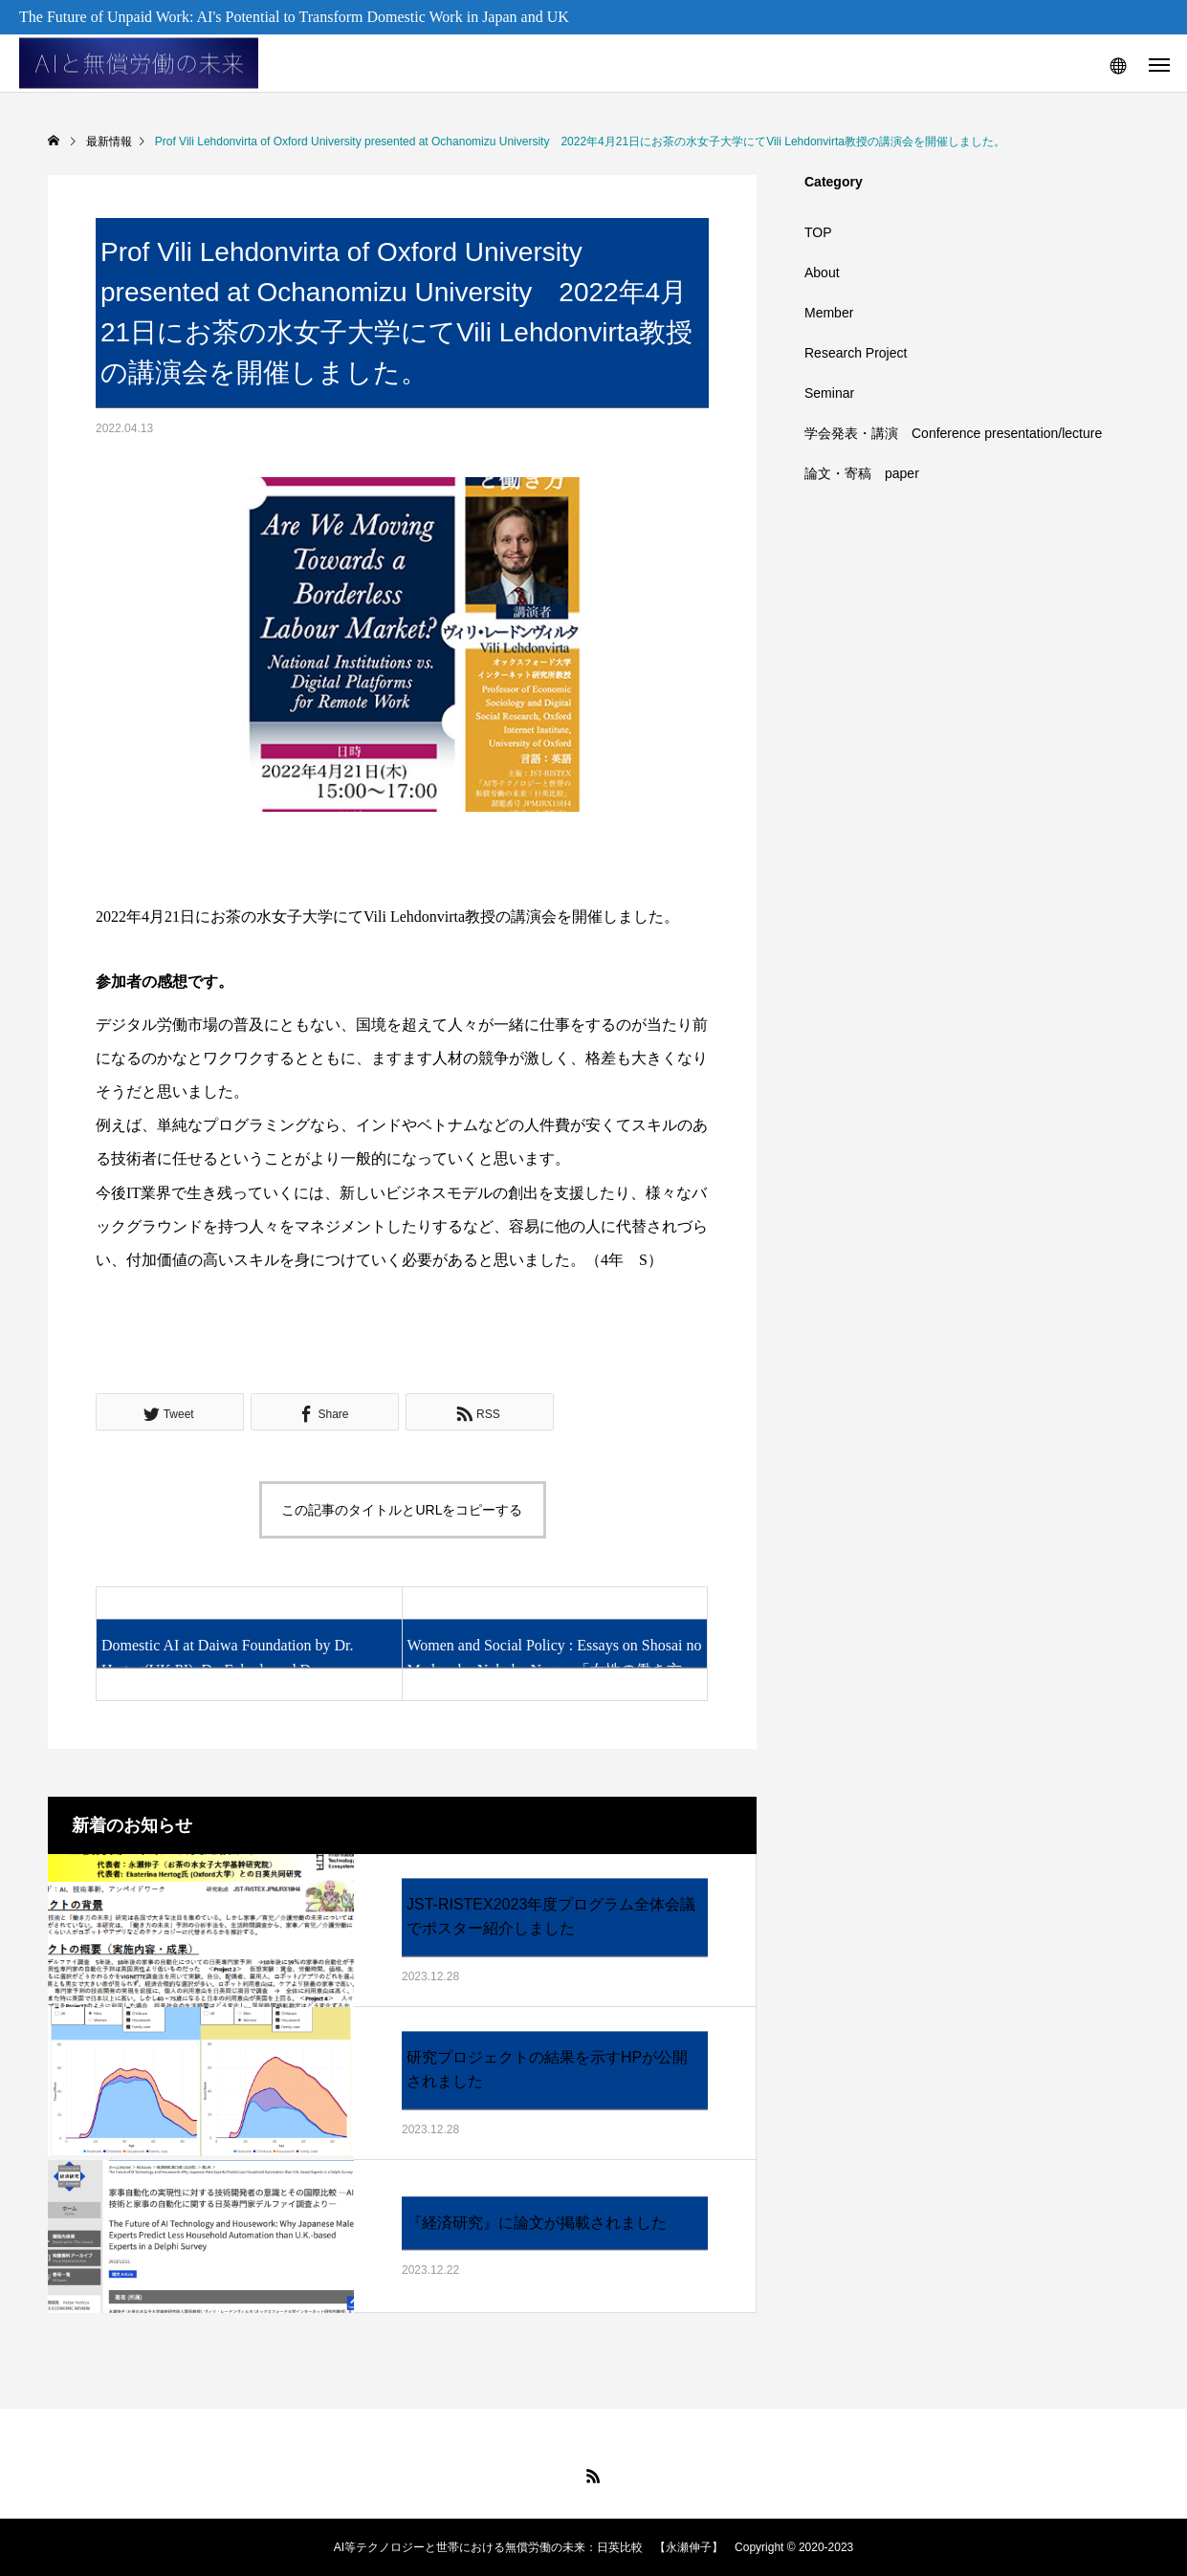 This screenshot has width=1187, height=2576. I want to click on Member, so click(828, 312).